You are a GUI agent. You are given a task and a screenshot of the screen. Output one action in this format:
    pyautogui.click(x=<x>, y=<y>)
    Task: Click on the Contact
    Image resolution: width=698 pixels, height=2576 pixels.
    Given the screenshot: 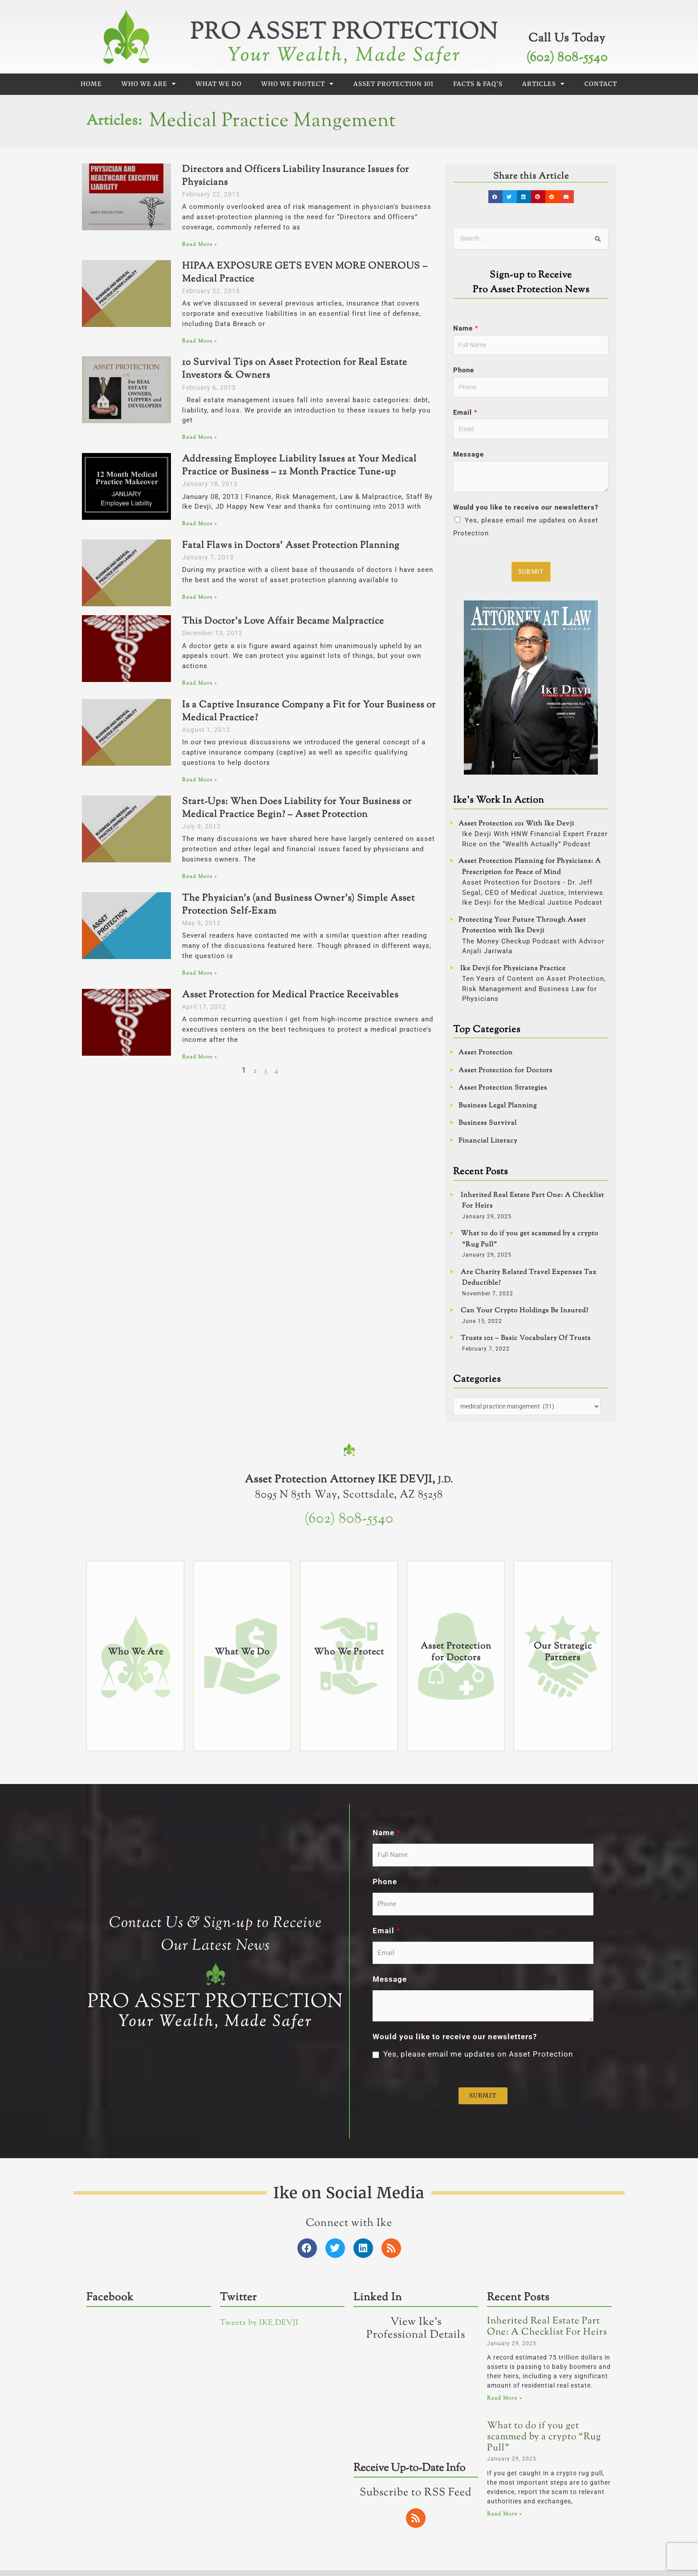 What is the action you would take?
    pyautogui.click(x=600, y=84)
    